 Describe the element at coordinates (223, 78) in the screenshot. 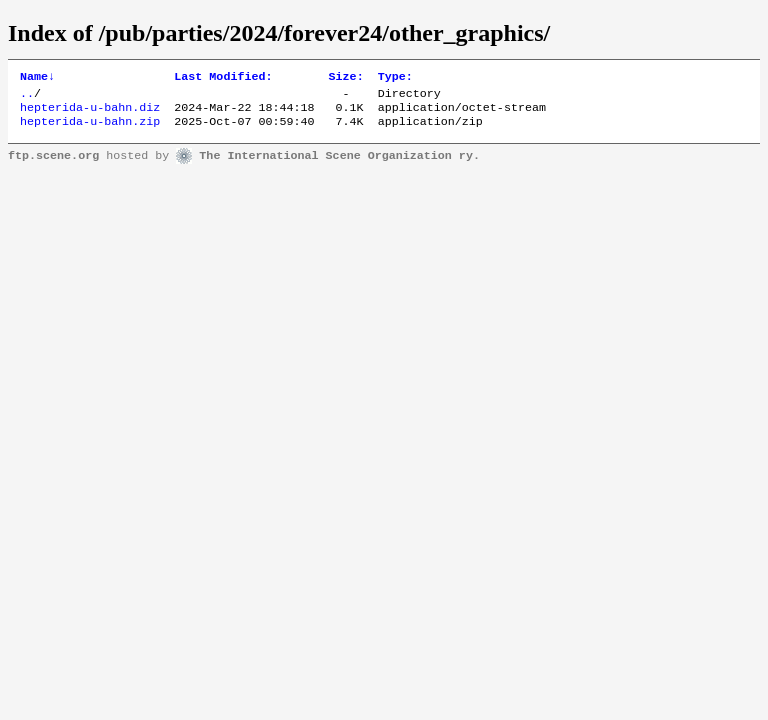

I see `Last Modified` at that location.